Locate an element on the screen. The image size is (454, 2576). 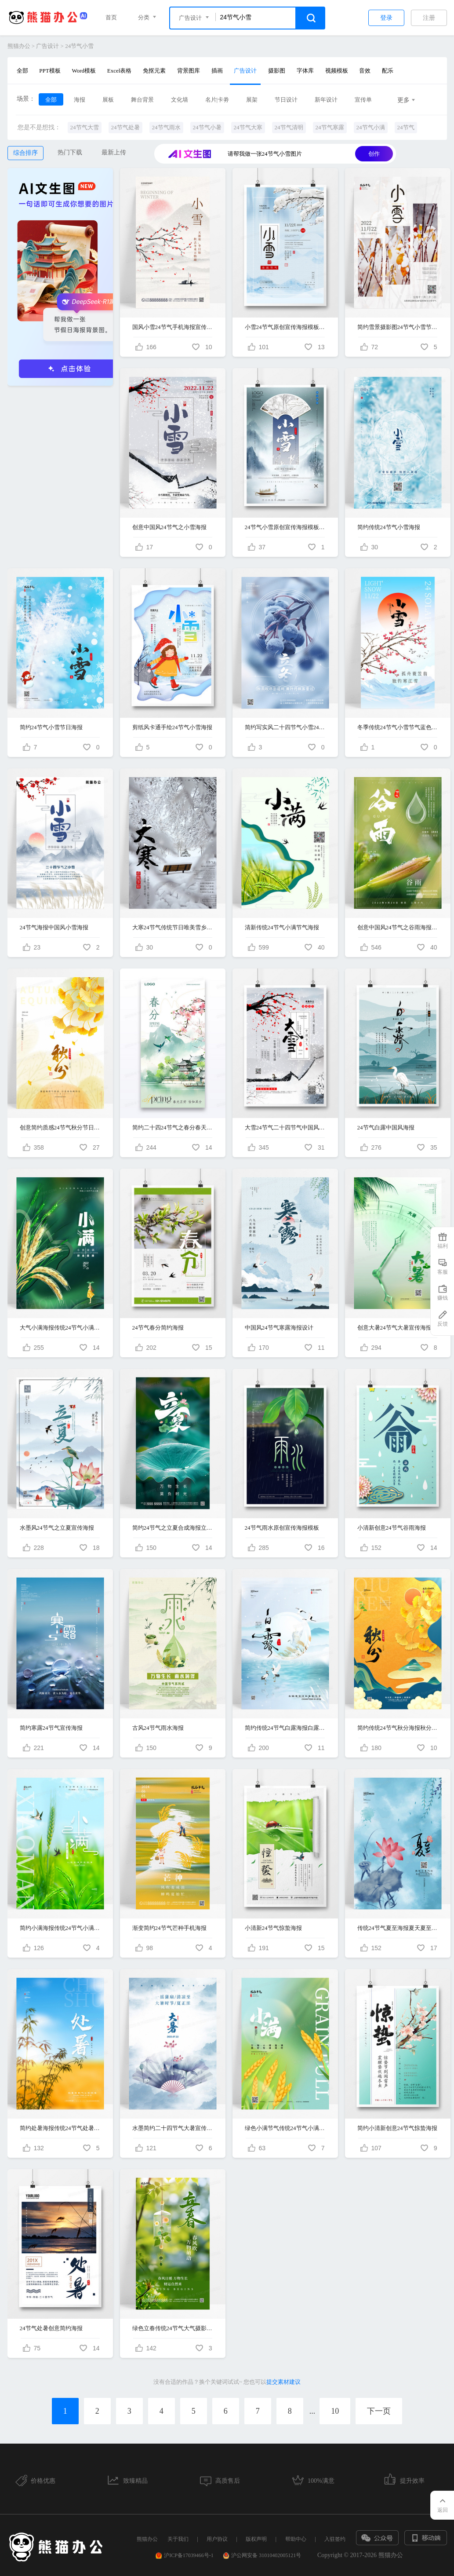
24节气小暑 is located at coordinates (207, 127).